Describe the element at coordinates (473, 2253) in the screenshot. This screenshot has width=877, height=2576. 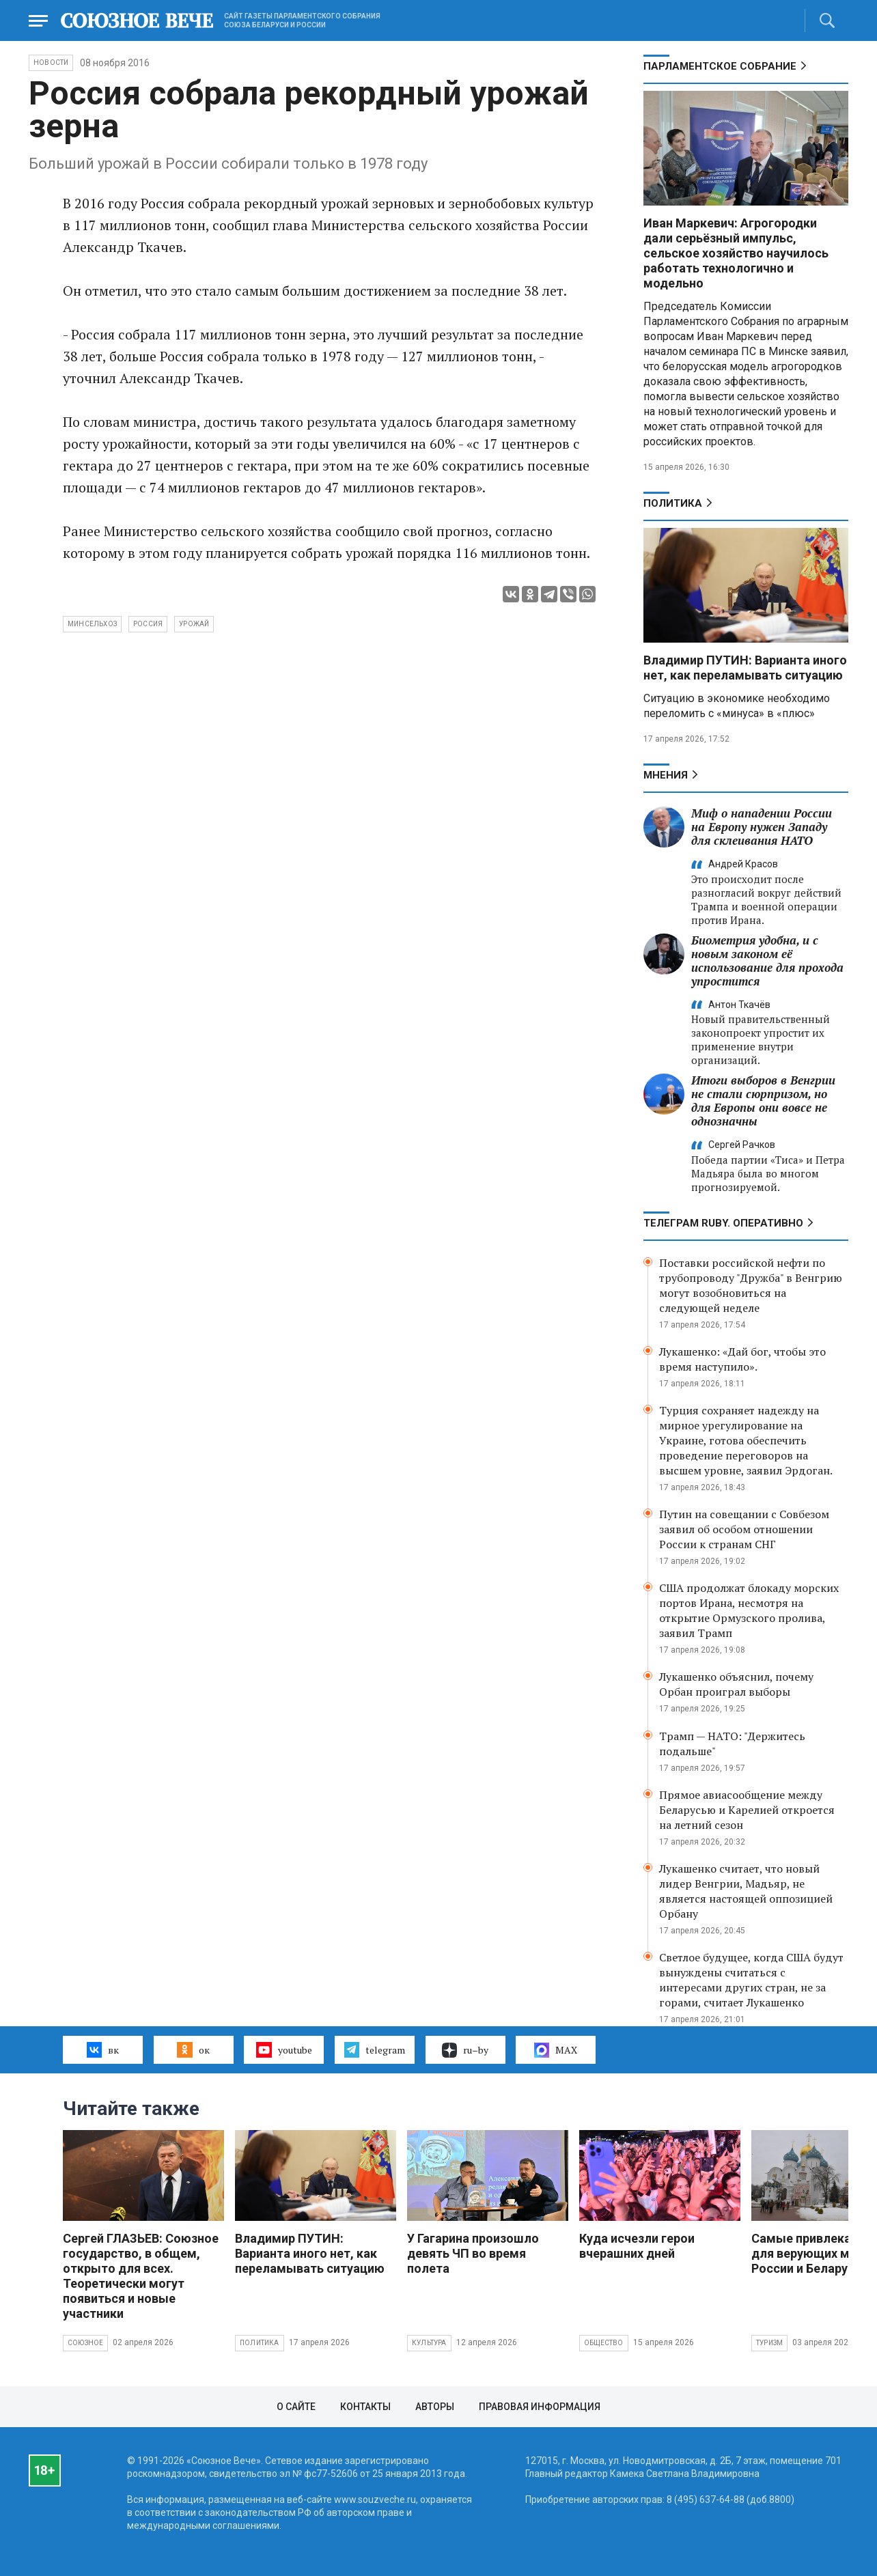
I see `У Гагарина произошло девять ЧП во время полета` at that location.